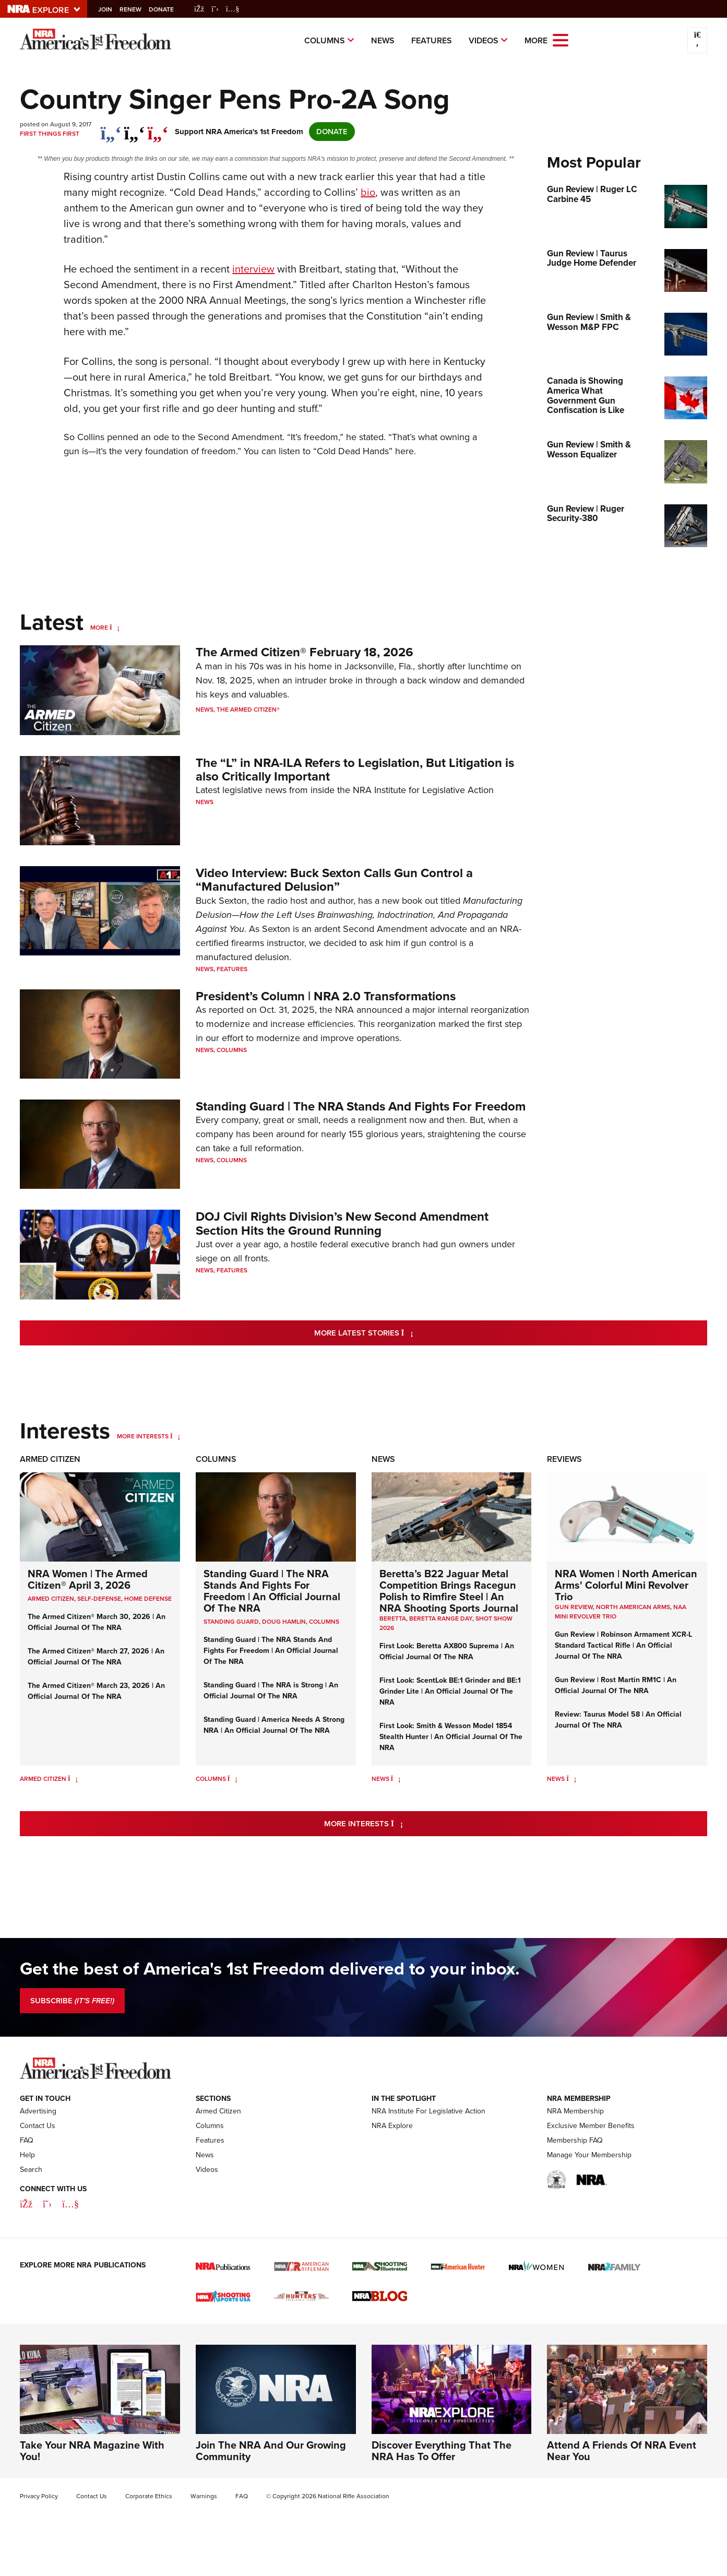 The image size is (727, 2576). Describe the element at coordinates (450, 1691) in the screenshot. I see `First Look: ScentLok BE:1 Grinder and BE:1 Grinder Lite | An Official Journal Of The NRA` at that location.